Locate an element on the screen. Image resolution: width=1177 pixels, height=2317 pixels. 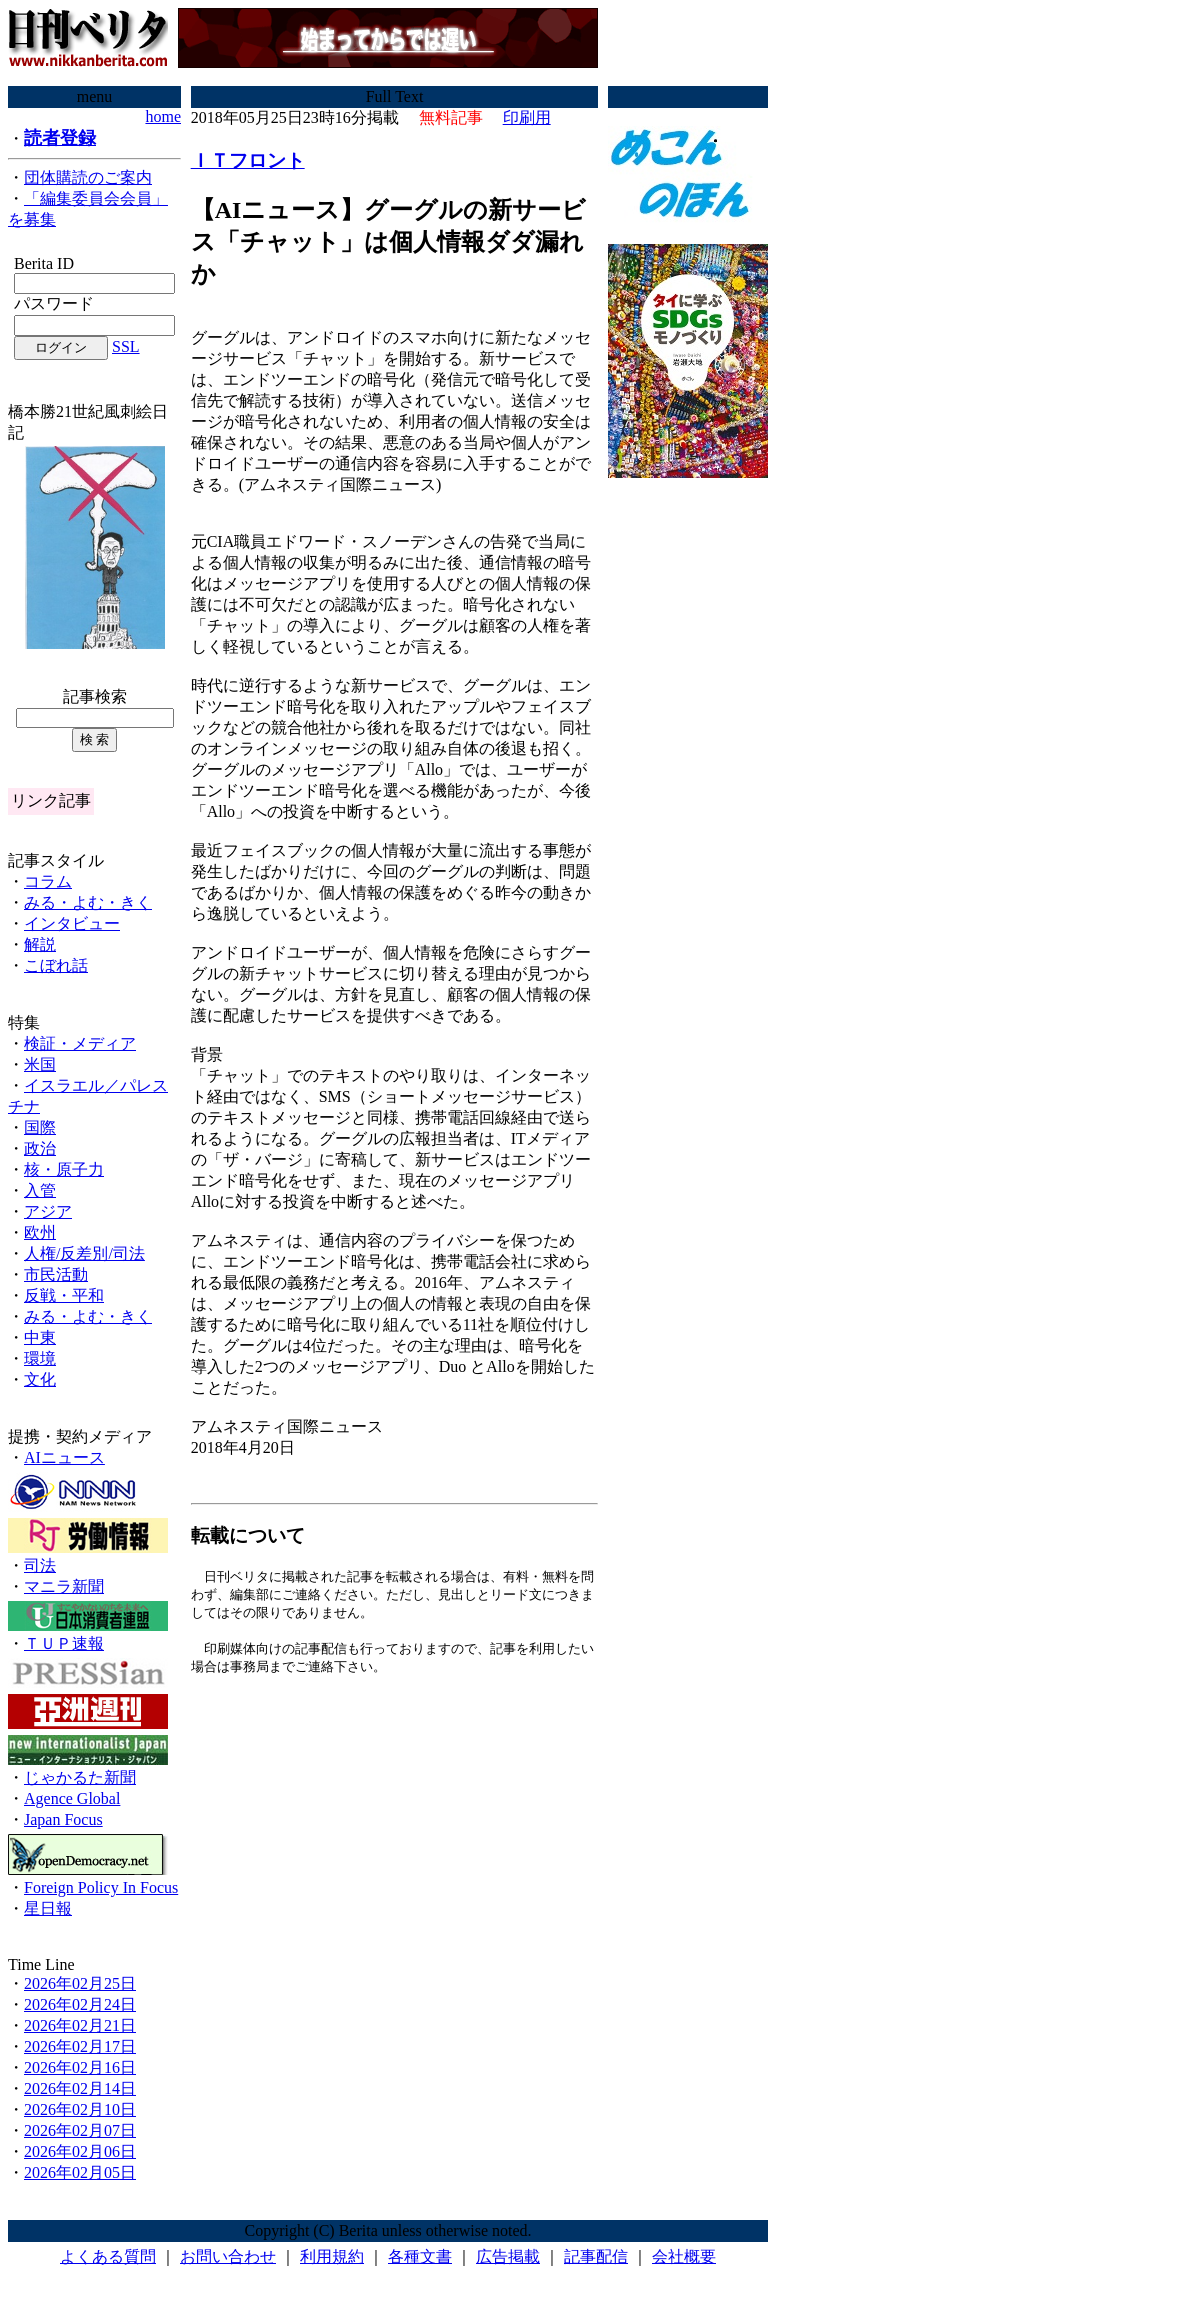
米国 is located at coordinates (40, 1064).